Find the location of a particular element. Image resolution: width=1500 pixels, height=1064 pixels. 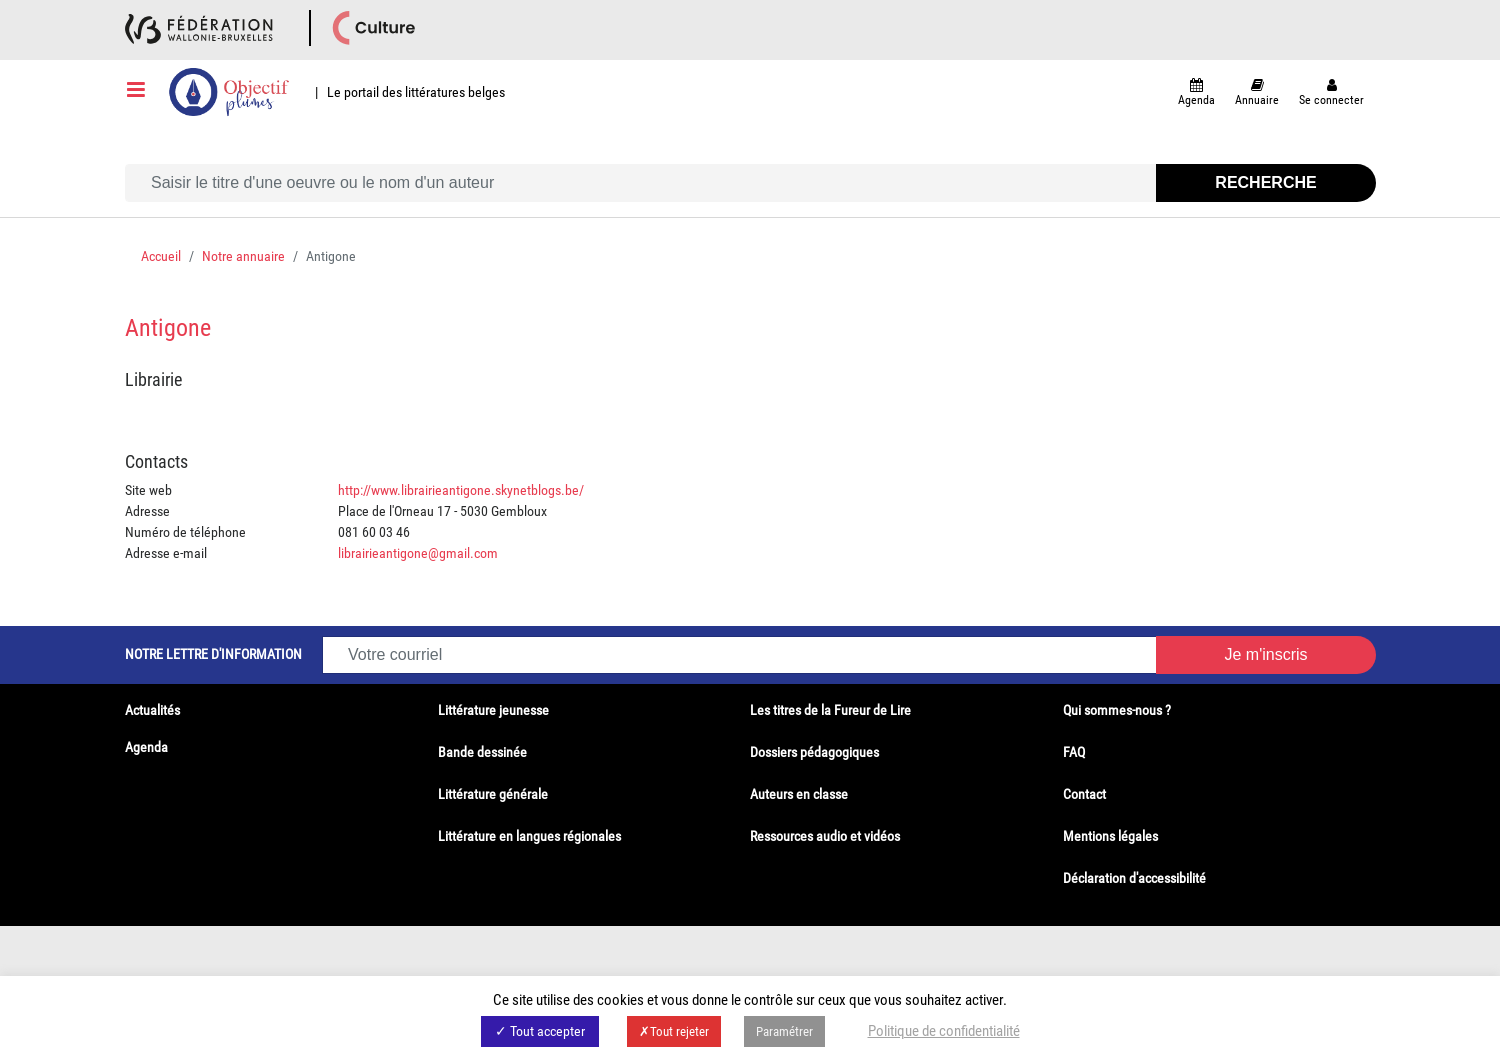

Contact is located at coordinates (1084, 794).